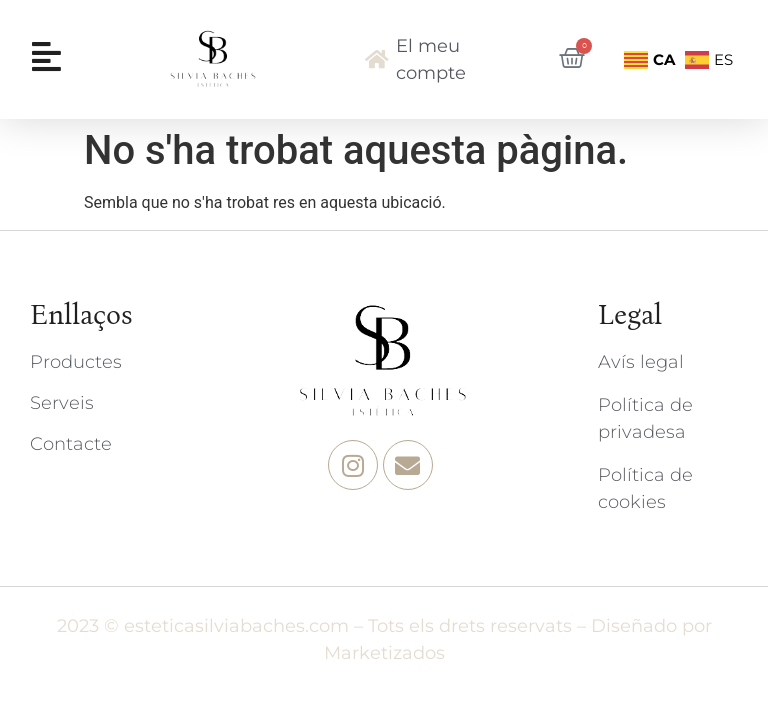  I want to click on Marketizados, so click(384, 653).